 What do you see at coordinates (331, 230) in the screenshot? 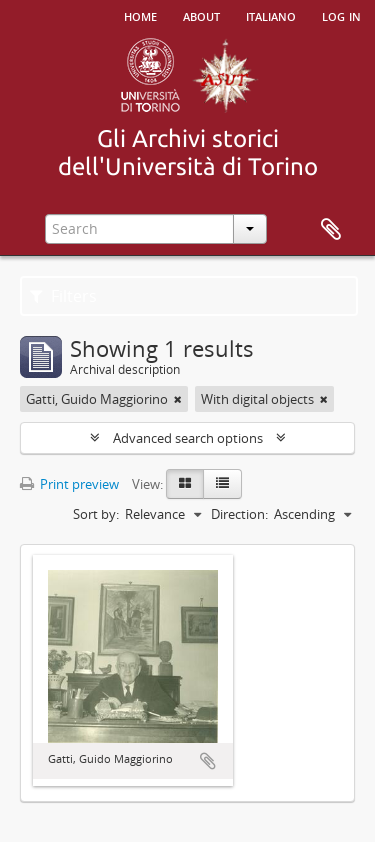
I see `Clipboard` at bounding box center [331, 230].